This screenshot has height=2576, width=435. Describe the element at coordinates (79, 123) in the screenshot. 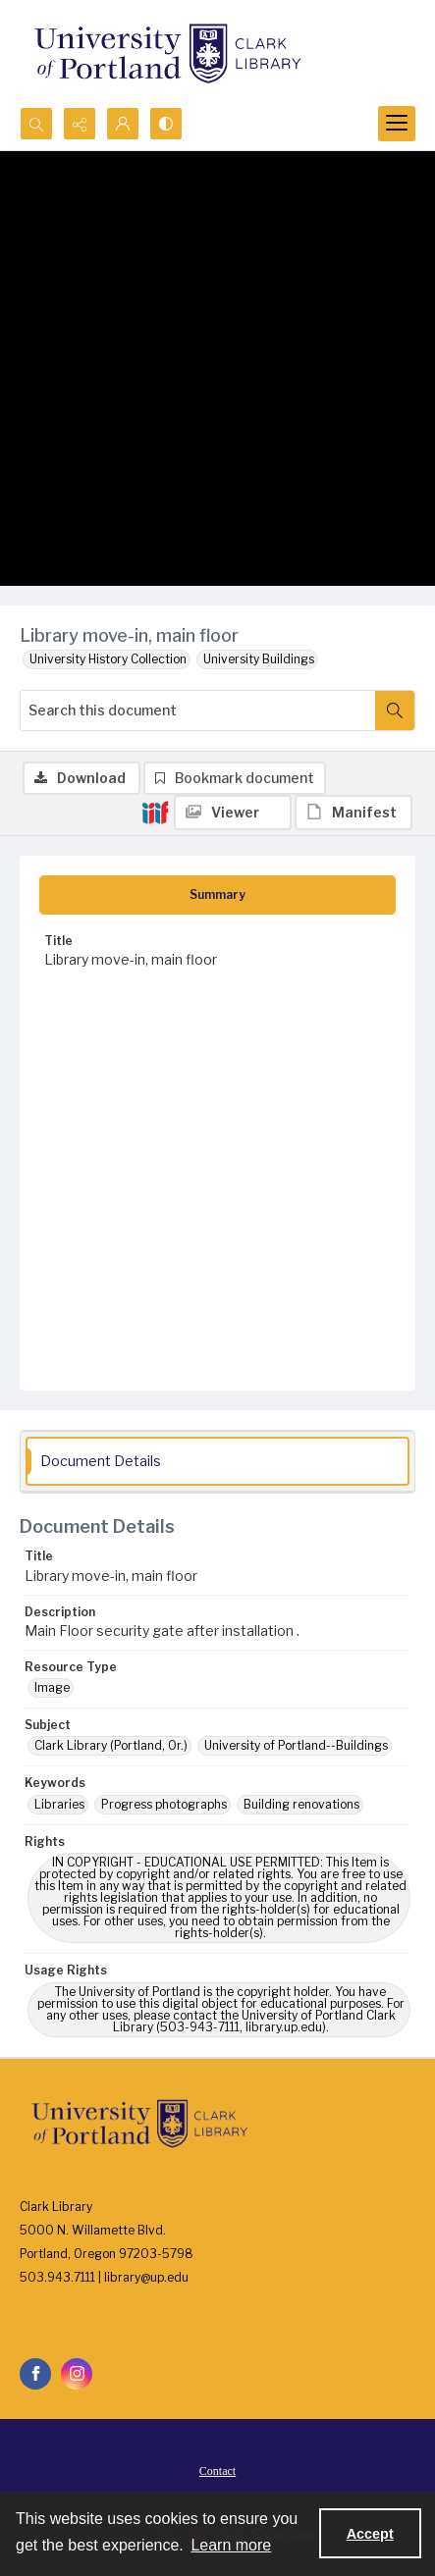

I see `[Reveal share options]` at that location.